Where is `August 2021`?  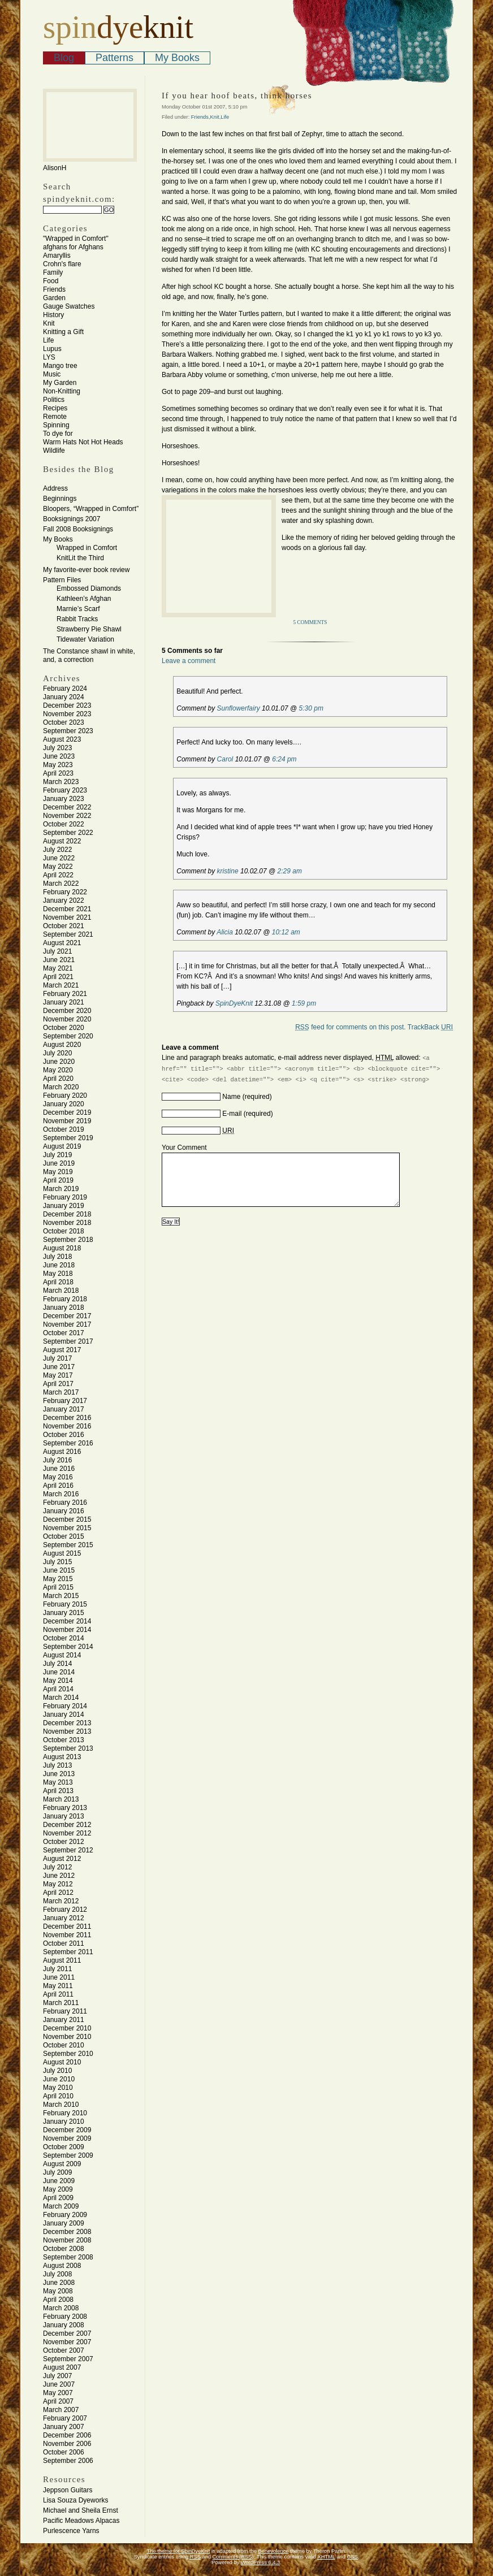
August 2021 is located at coordinates (62, 943).